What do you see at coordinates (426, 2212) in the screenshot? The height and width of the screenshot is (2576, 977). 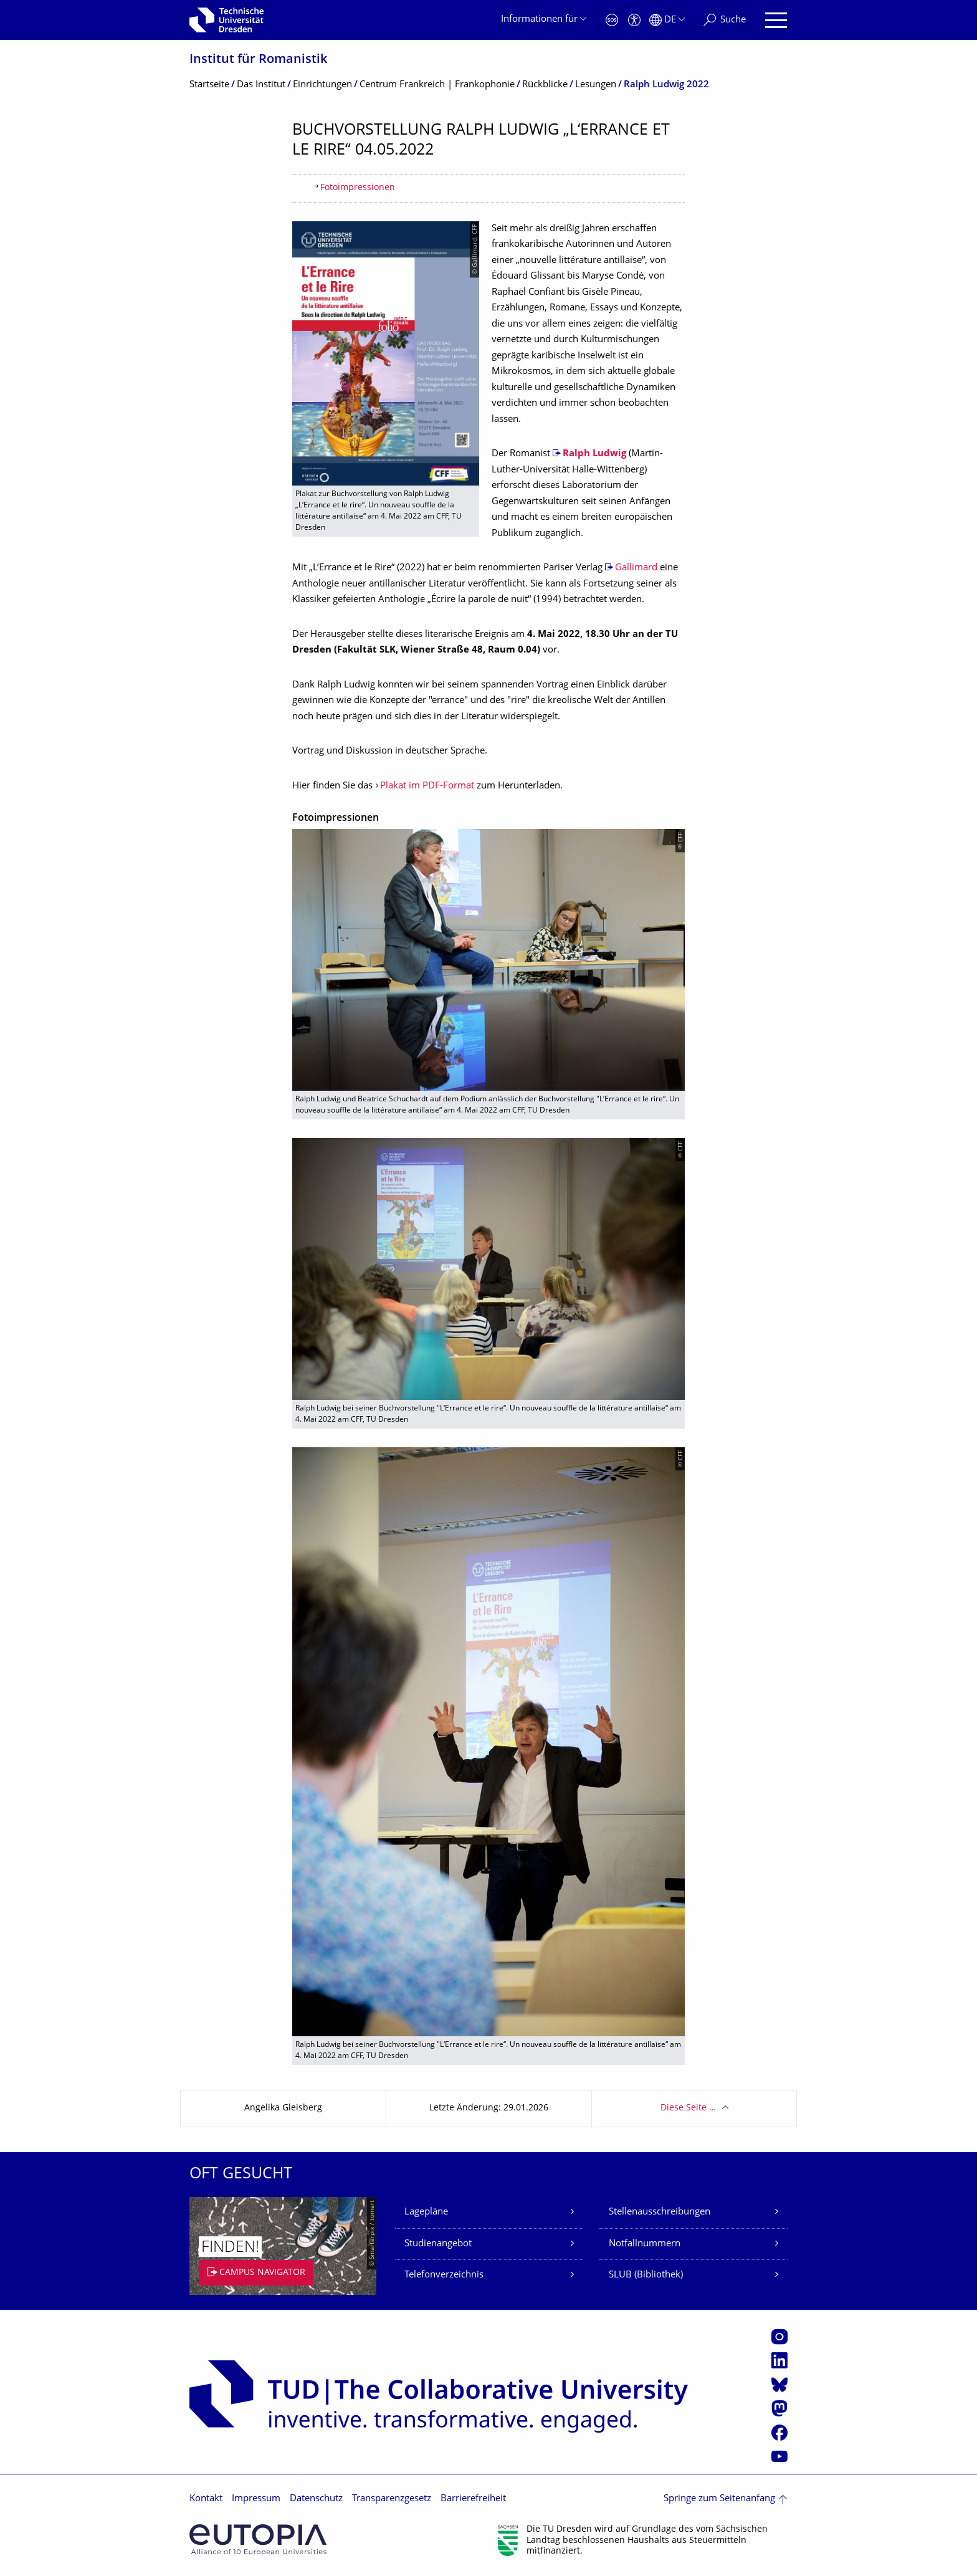 I see `Lagepläne` at bounding box center [426, 2212].